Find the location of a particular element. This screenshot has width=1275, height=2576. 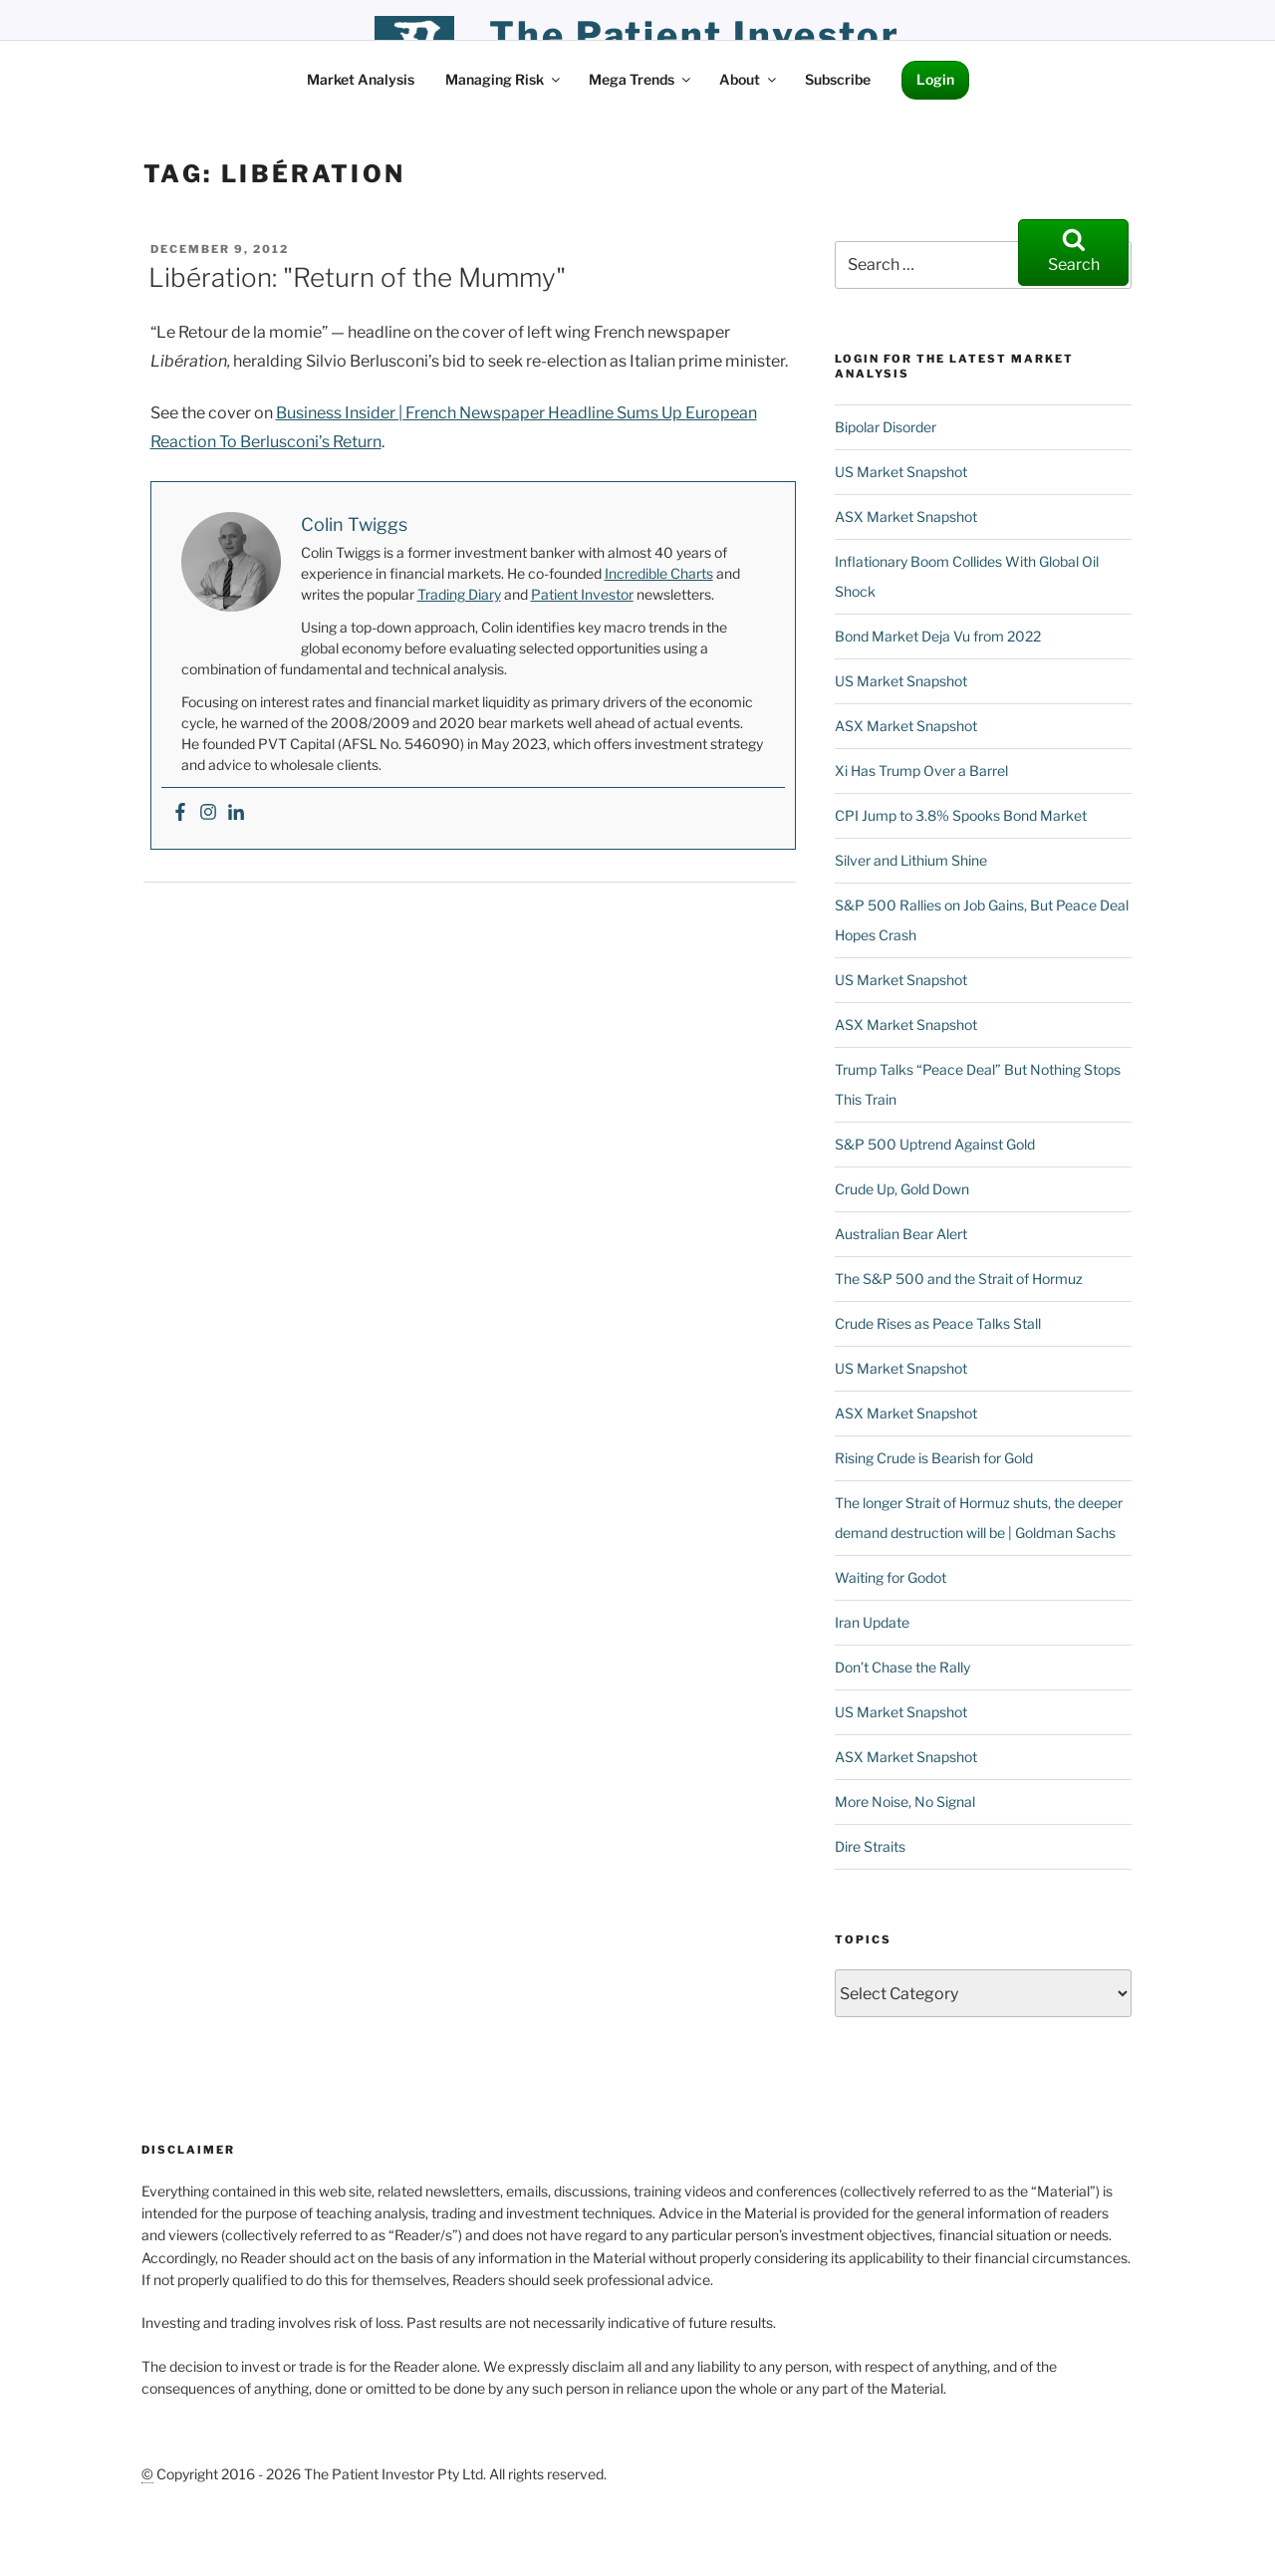

Subscribe is located at coordinates (838, 79).